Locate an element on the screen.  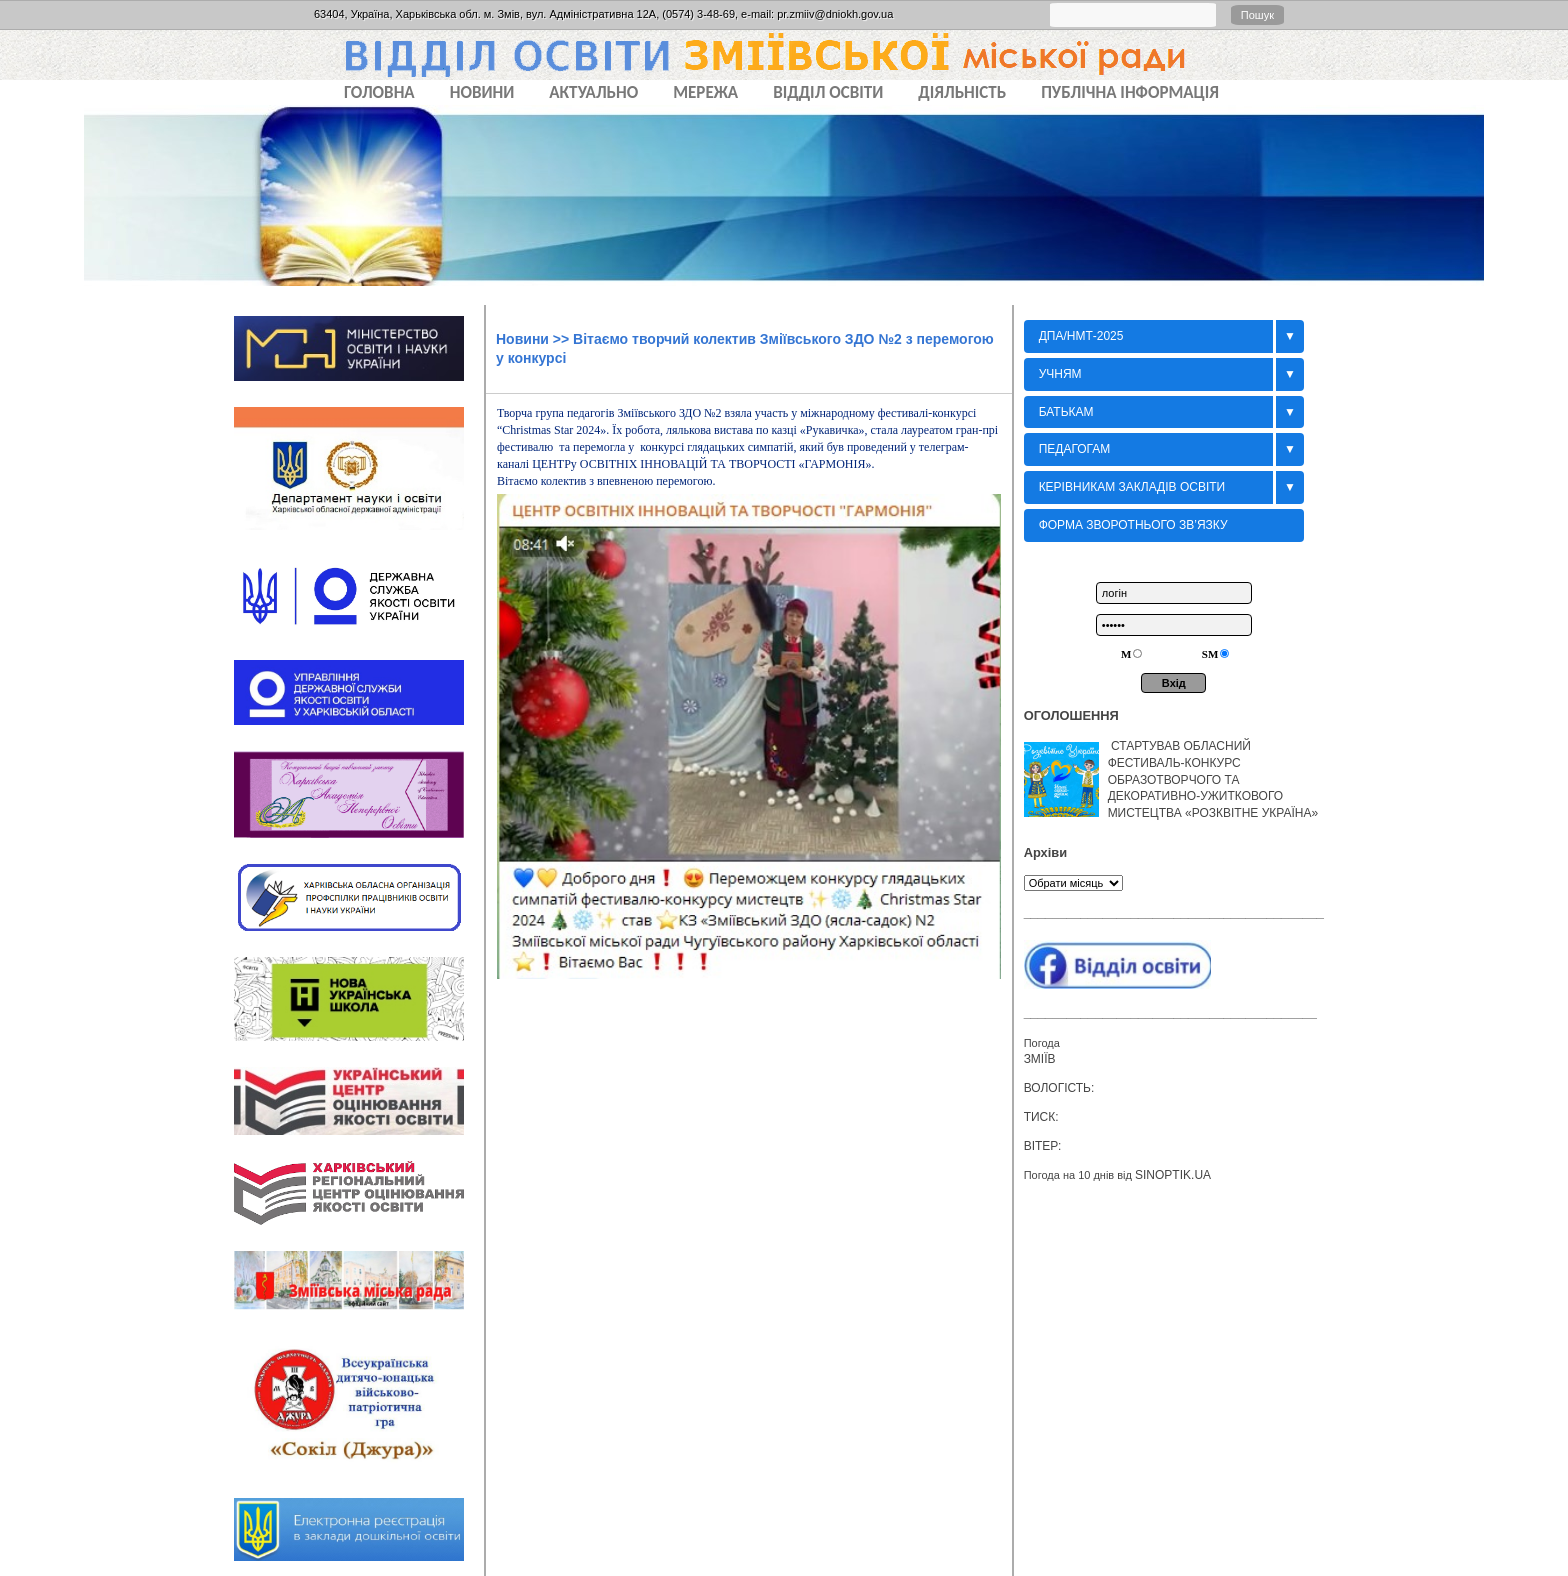
БАТЬКАМ is located at coordinates (1066, 412).